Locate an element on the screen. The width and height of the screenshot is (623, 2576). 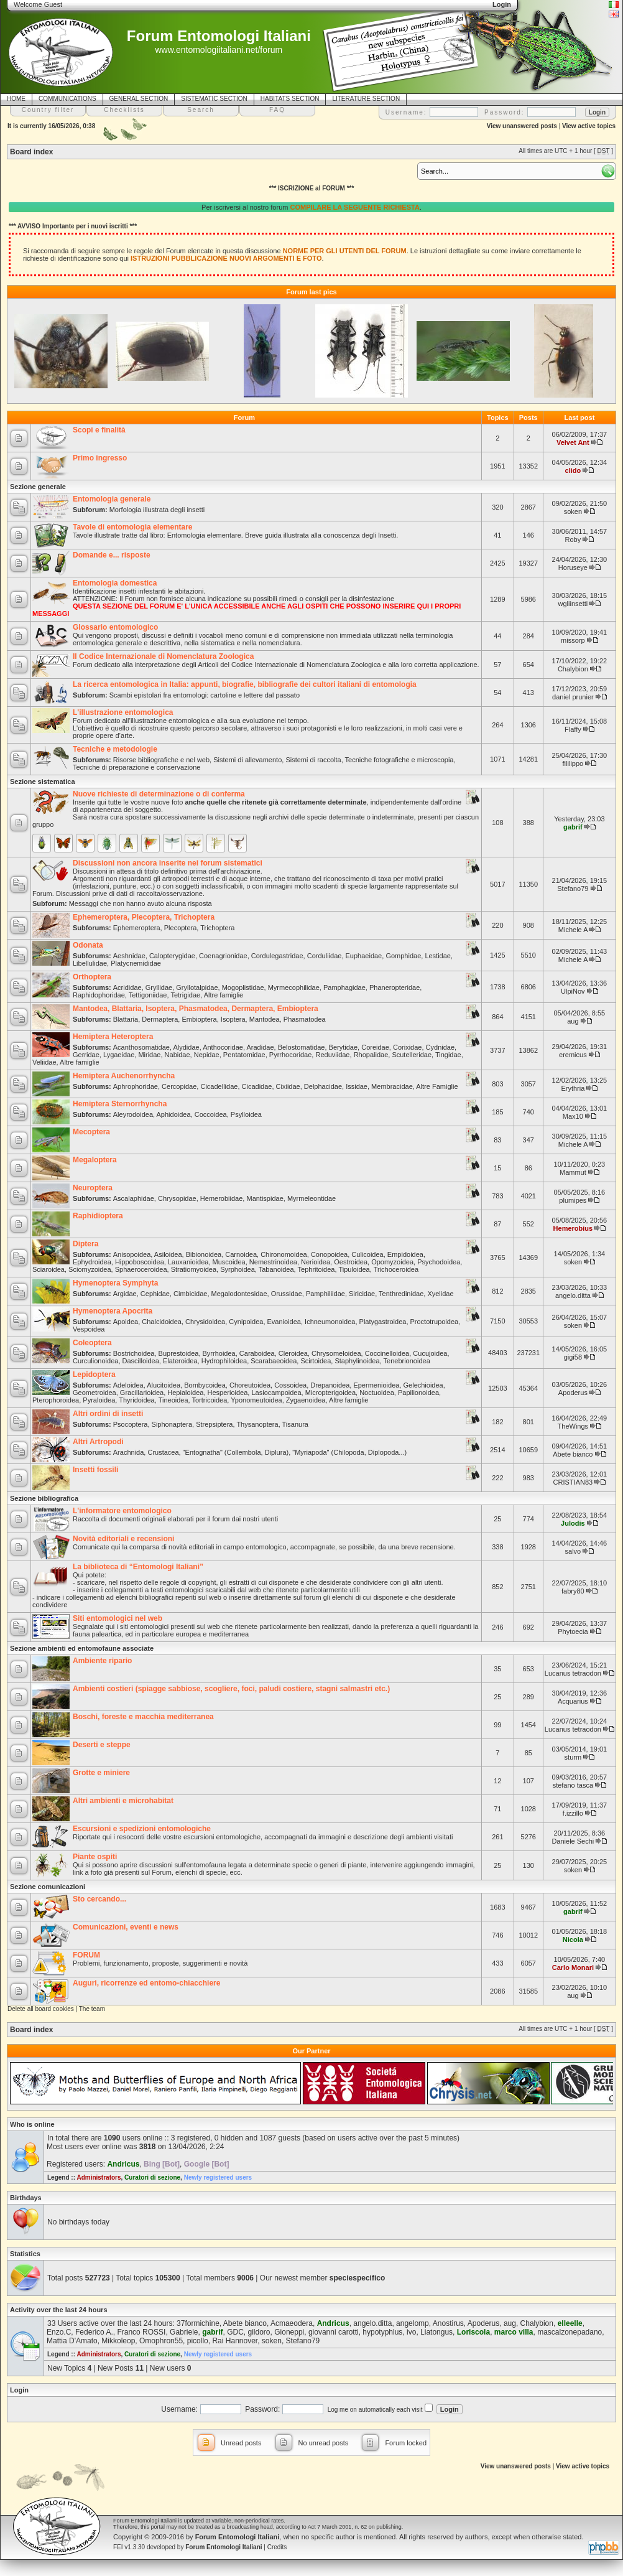
Ambienti costieri (spiagge sabbiose, scogliere, foci, paludi costiere, stagni salmastri etc.) is located at coordinates (231, 1688).